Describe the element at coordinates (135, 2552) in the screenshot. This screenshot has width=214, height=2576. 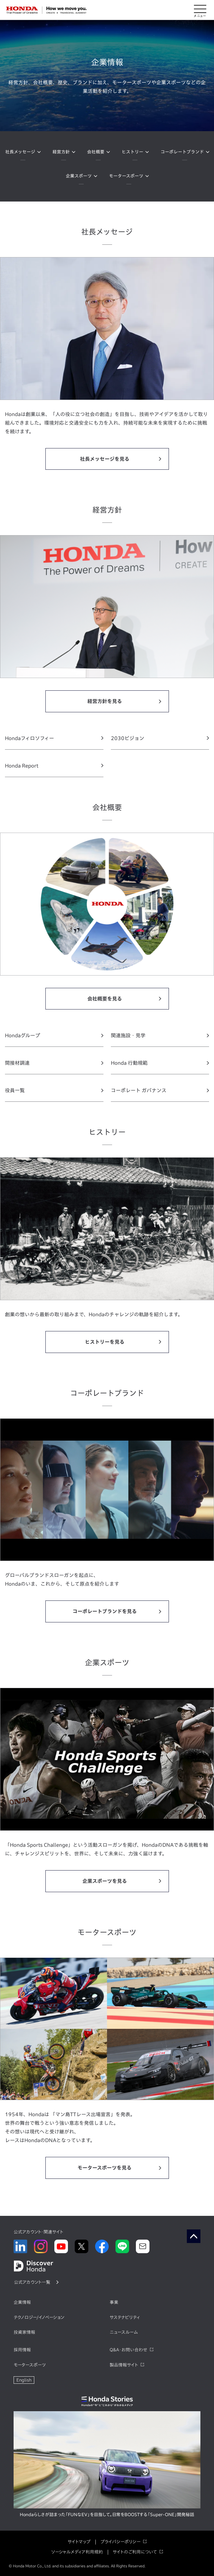
I see `サイトのご利用について` at that location.